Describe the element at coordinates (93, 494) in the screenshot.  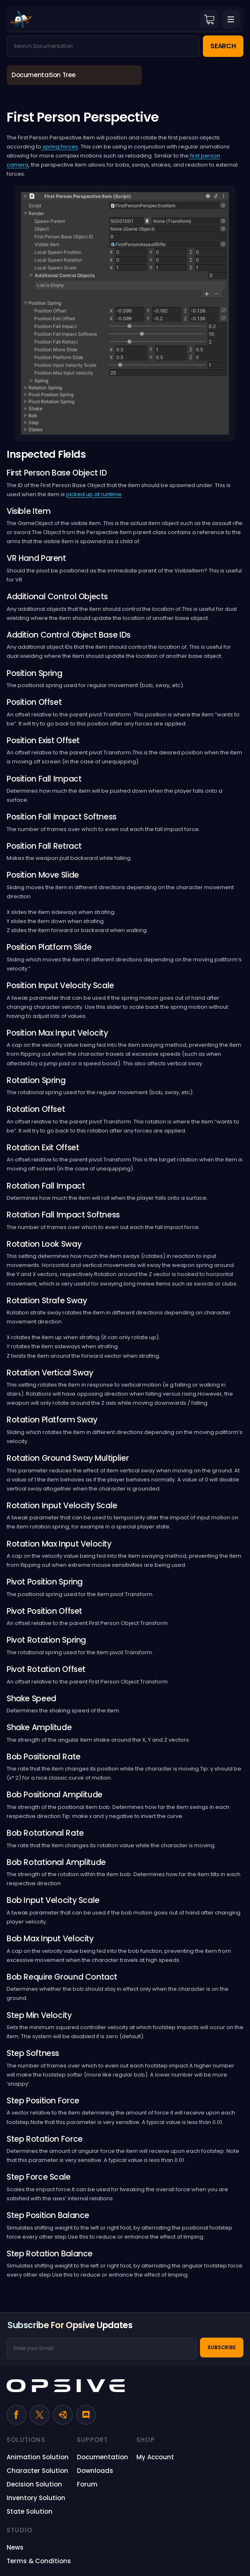
I see `picked up at runtime` at that location.